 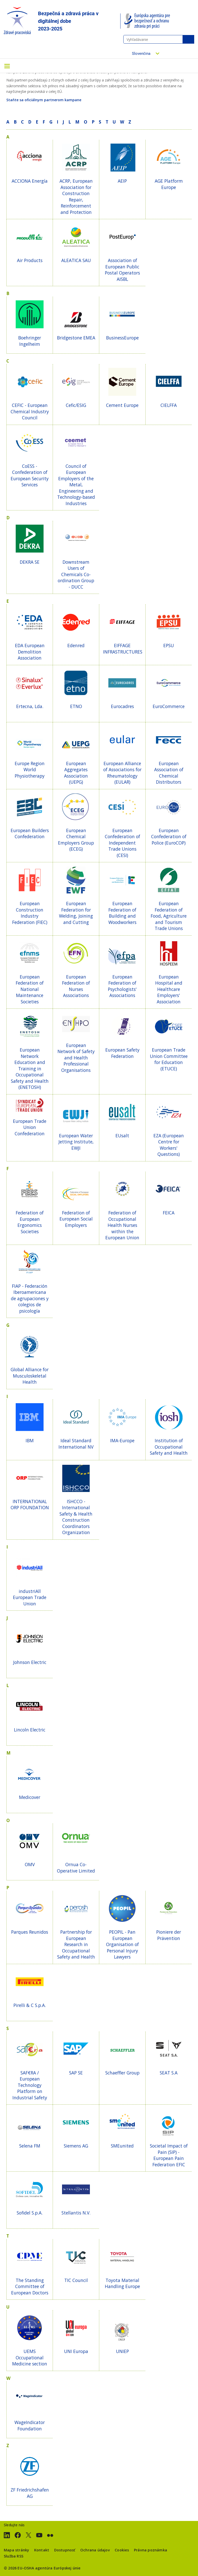 I want to click on Stellantis N.V., so click(x=76, y=2213).